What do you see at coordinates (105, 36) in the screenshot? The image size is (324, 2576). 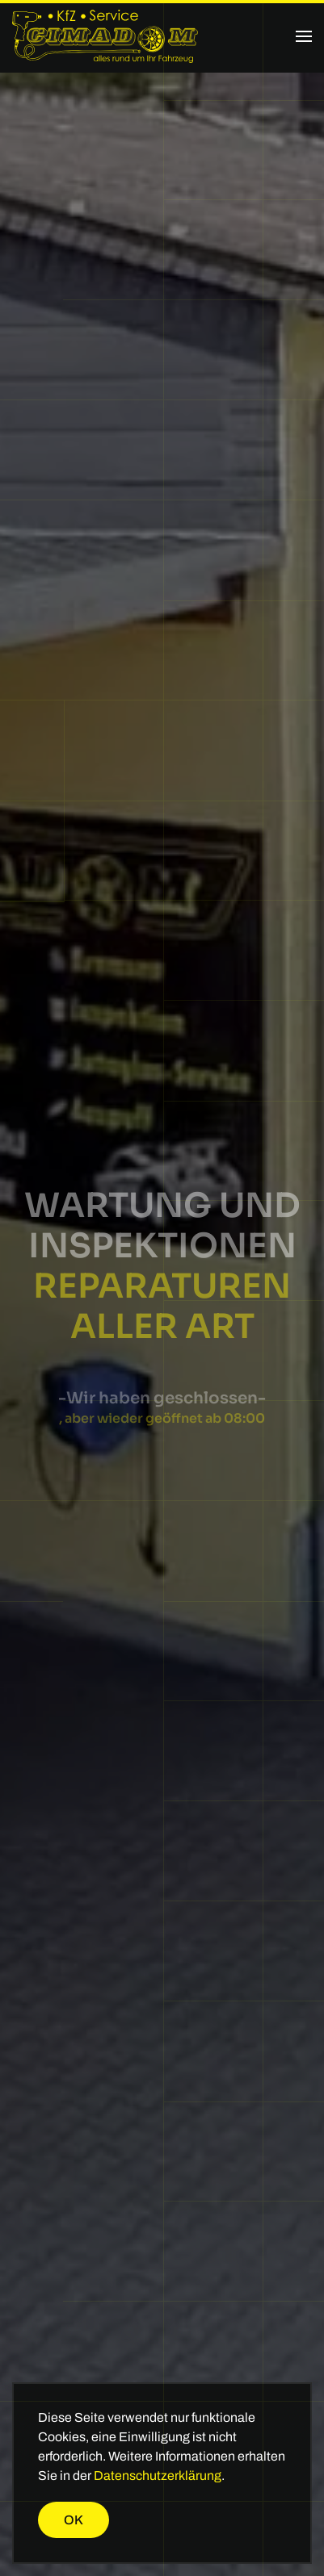 I see `[Zurück zur Startseite]` at bounding box center [105, 36].